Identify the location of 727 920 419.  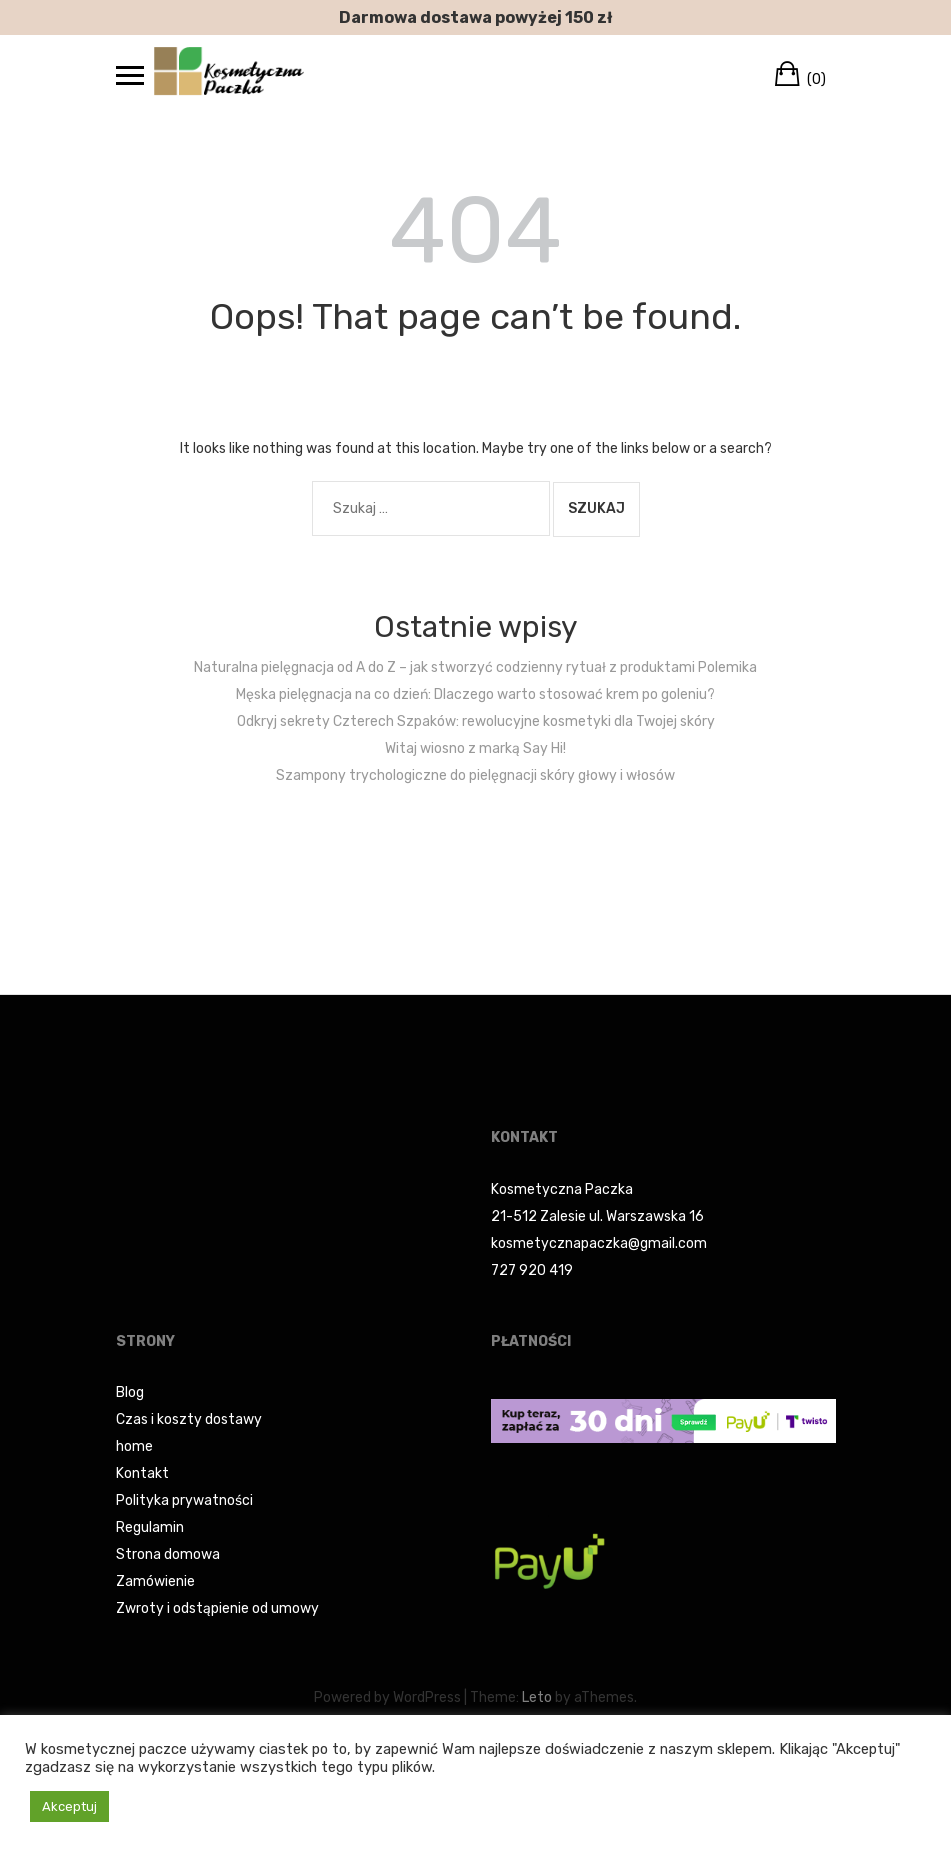
(532, 1270).